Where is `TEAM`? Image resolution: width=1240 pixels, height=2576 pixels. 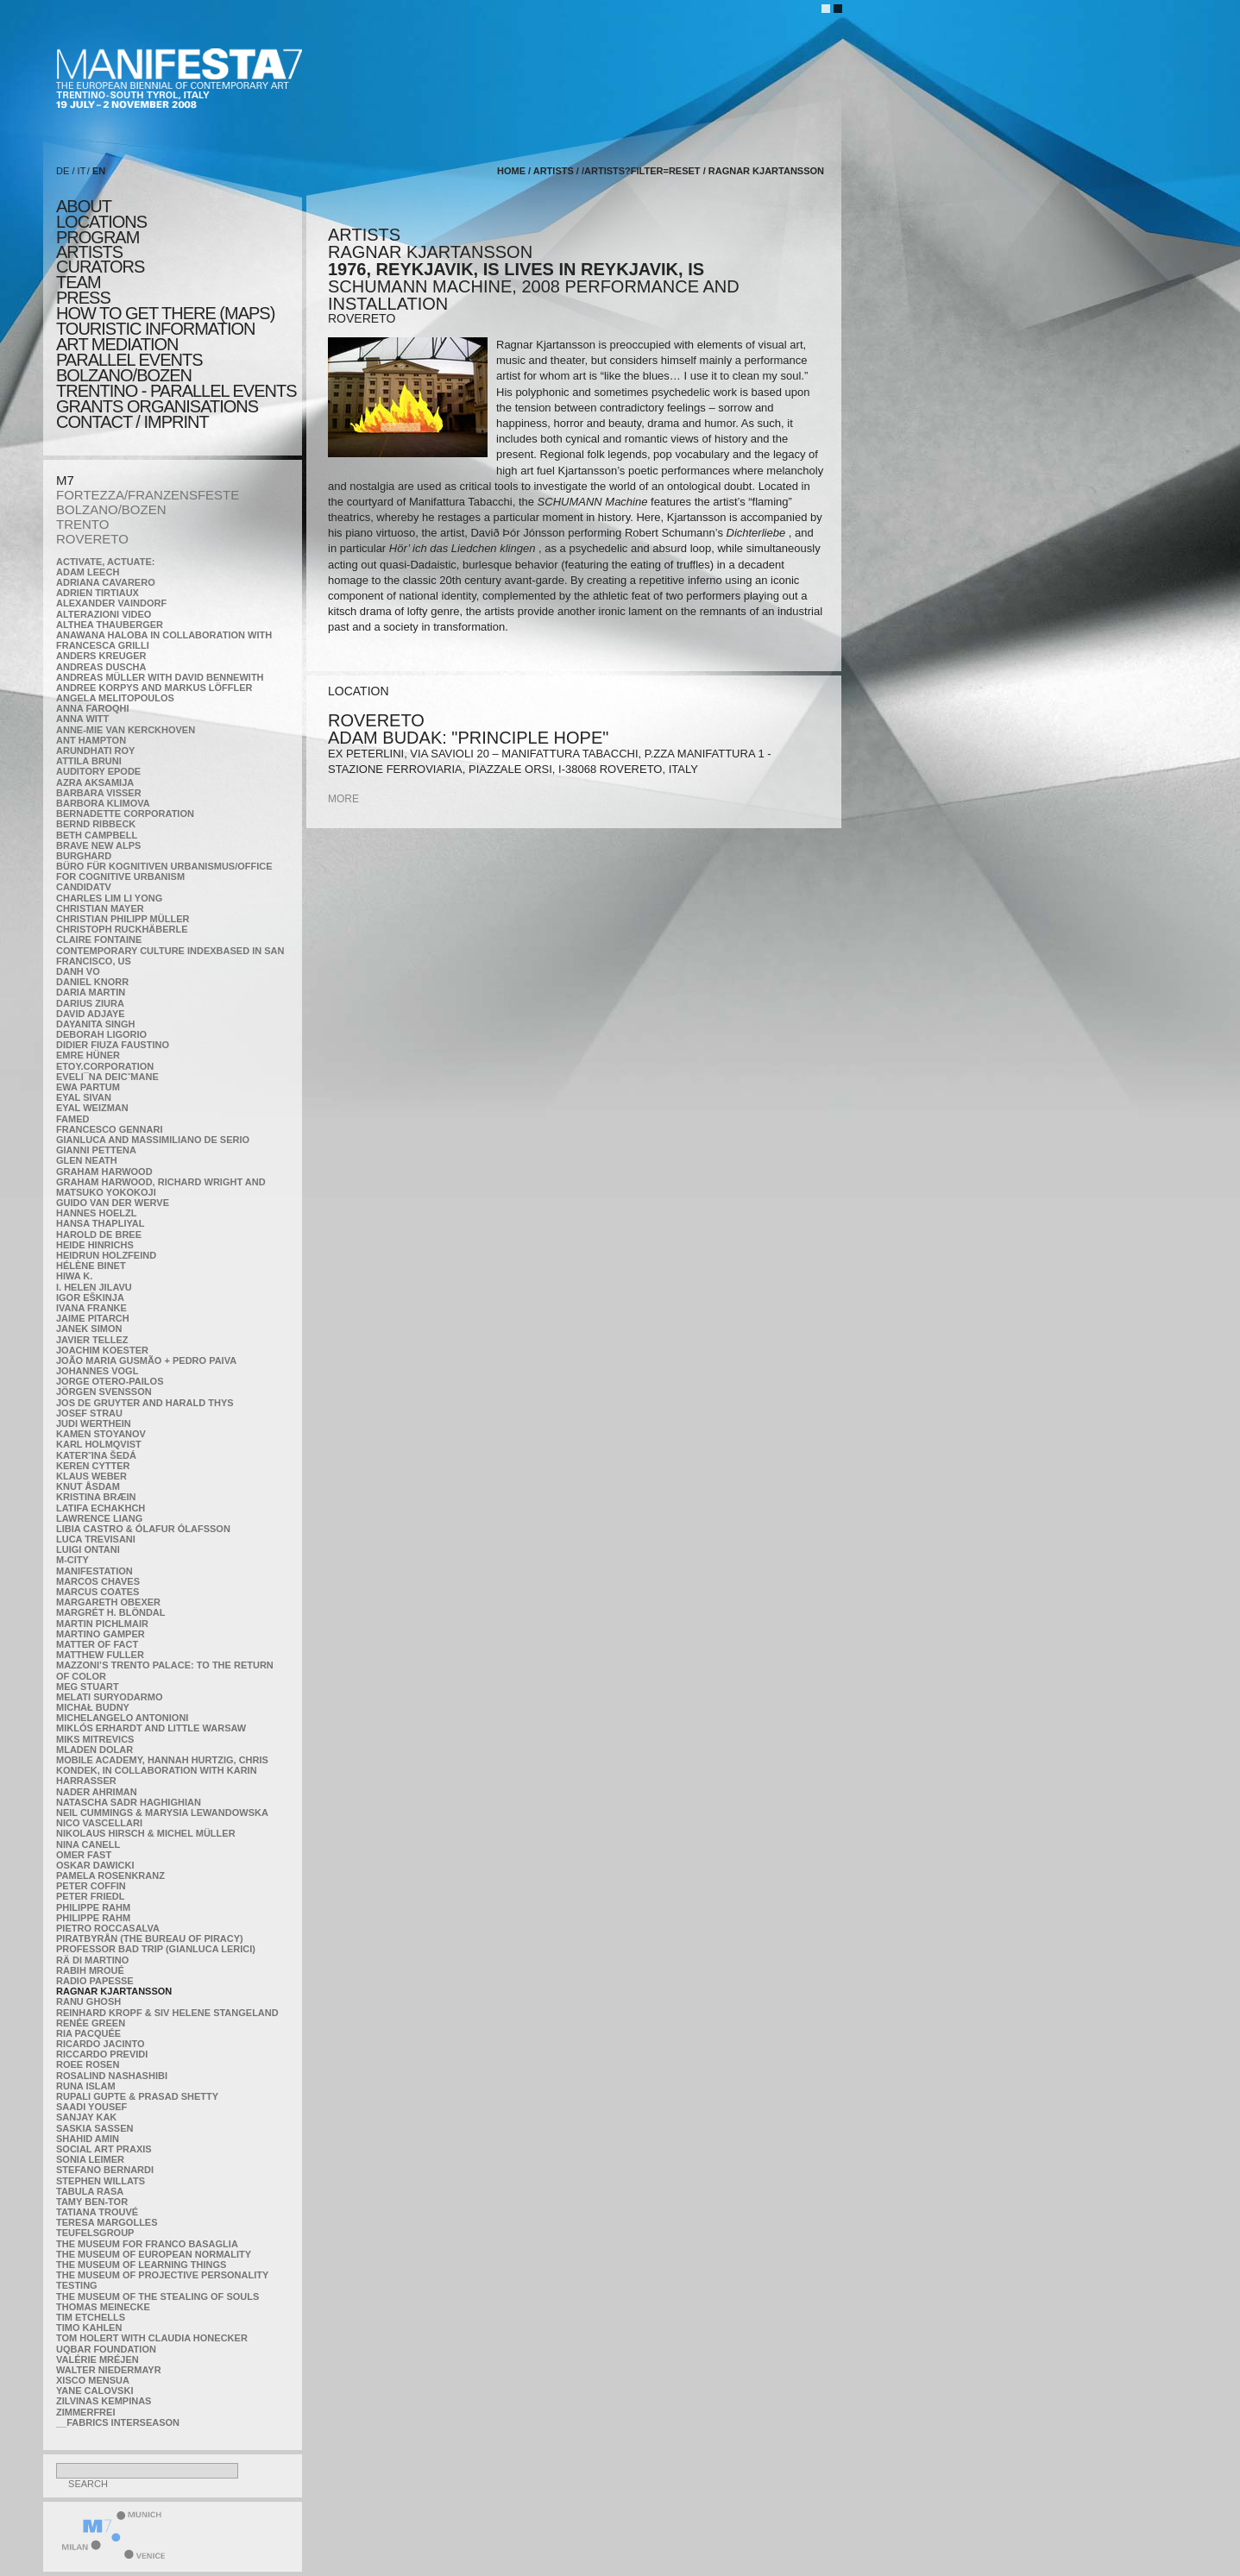
TEAM is located at coordinates (78, 282).